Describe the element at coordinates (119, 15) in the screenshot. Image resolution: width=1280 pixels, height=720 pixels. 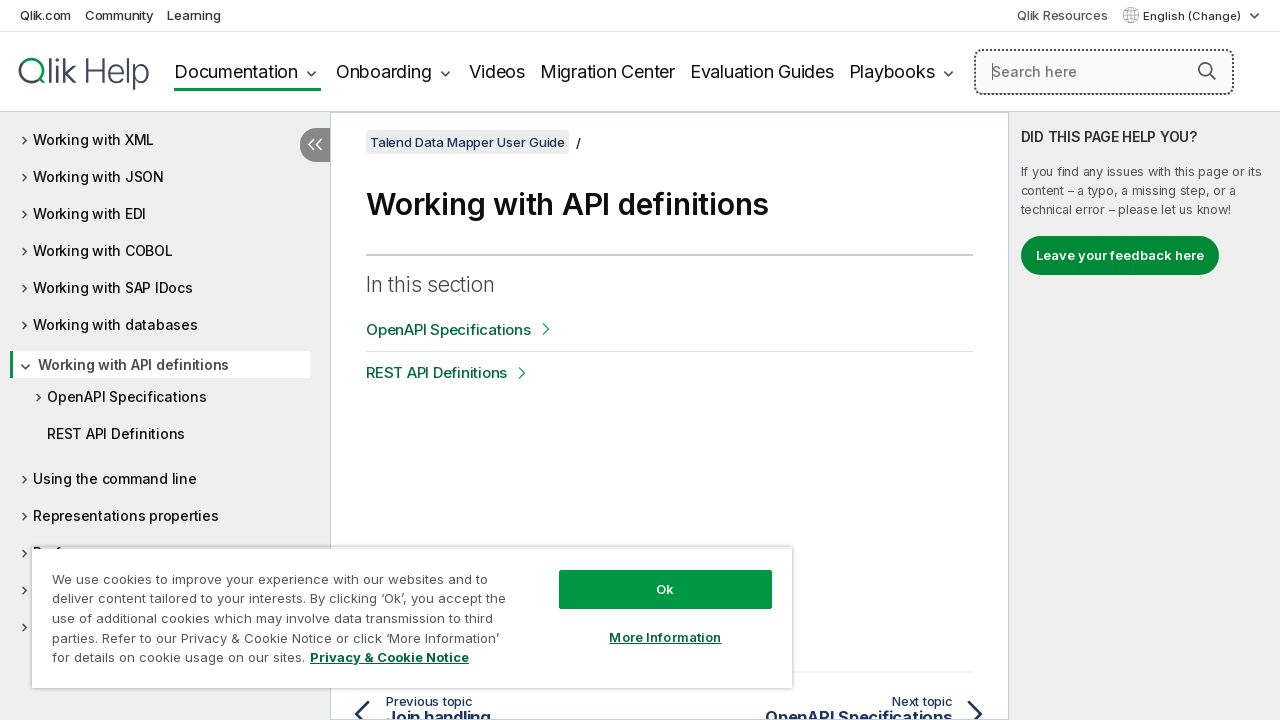
I see `Community` at that location.